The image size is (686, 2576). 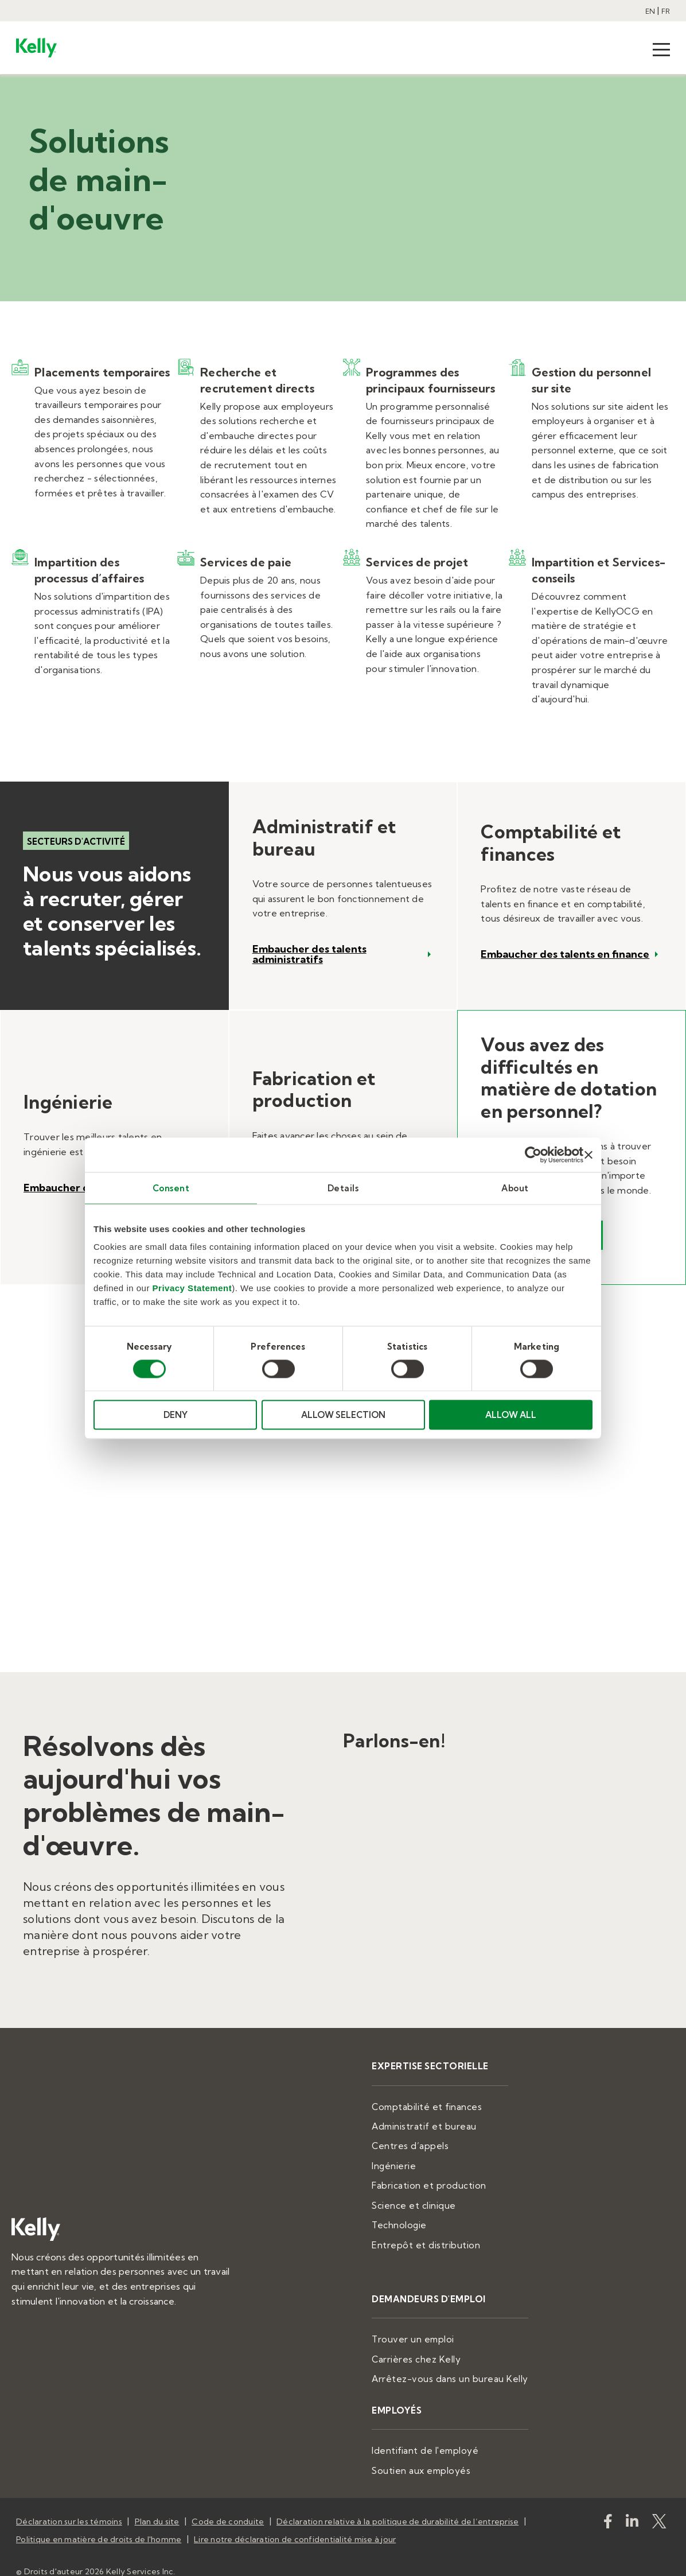 I want to click on Comptabilité et finances [menuitem], so click(x=447, y=2105).